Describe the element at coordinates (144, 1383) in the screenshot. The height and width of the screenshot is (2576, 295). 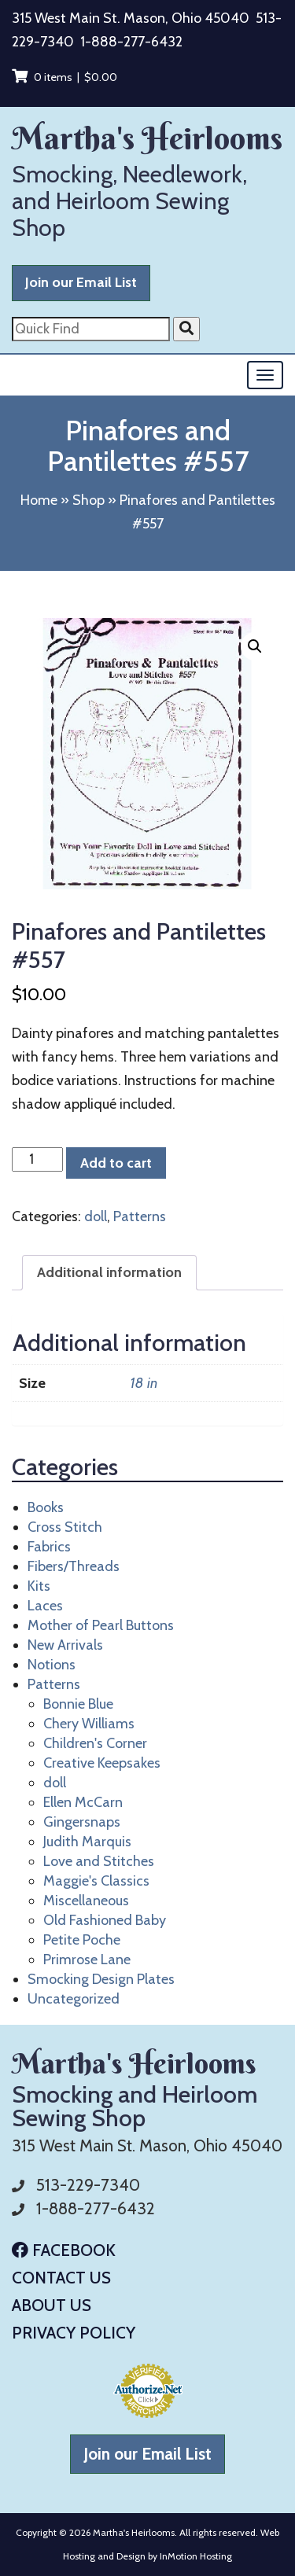
I see `18 in` at that location.